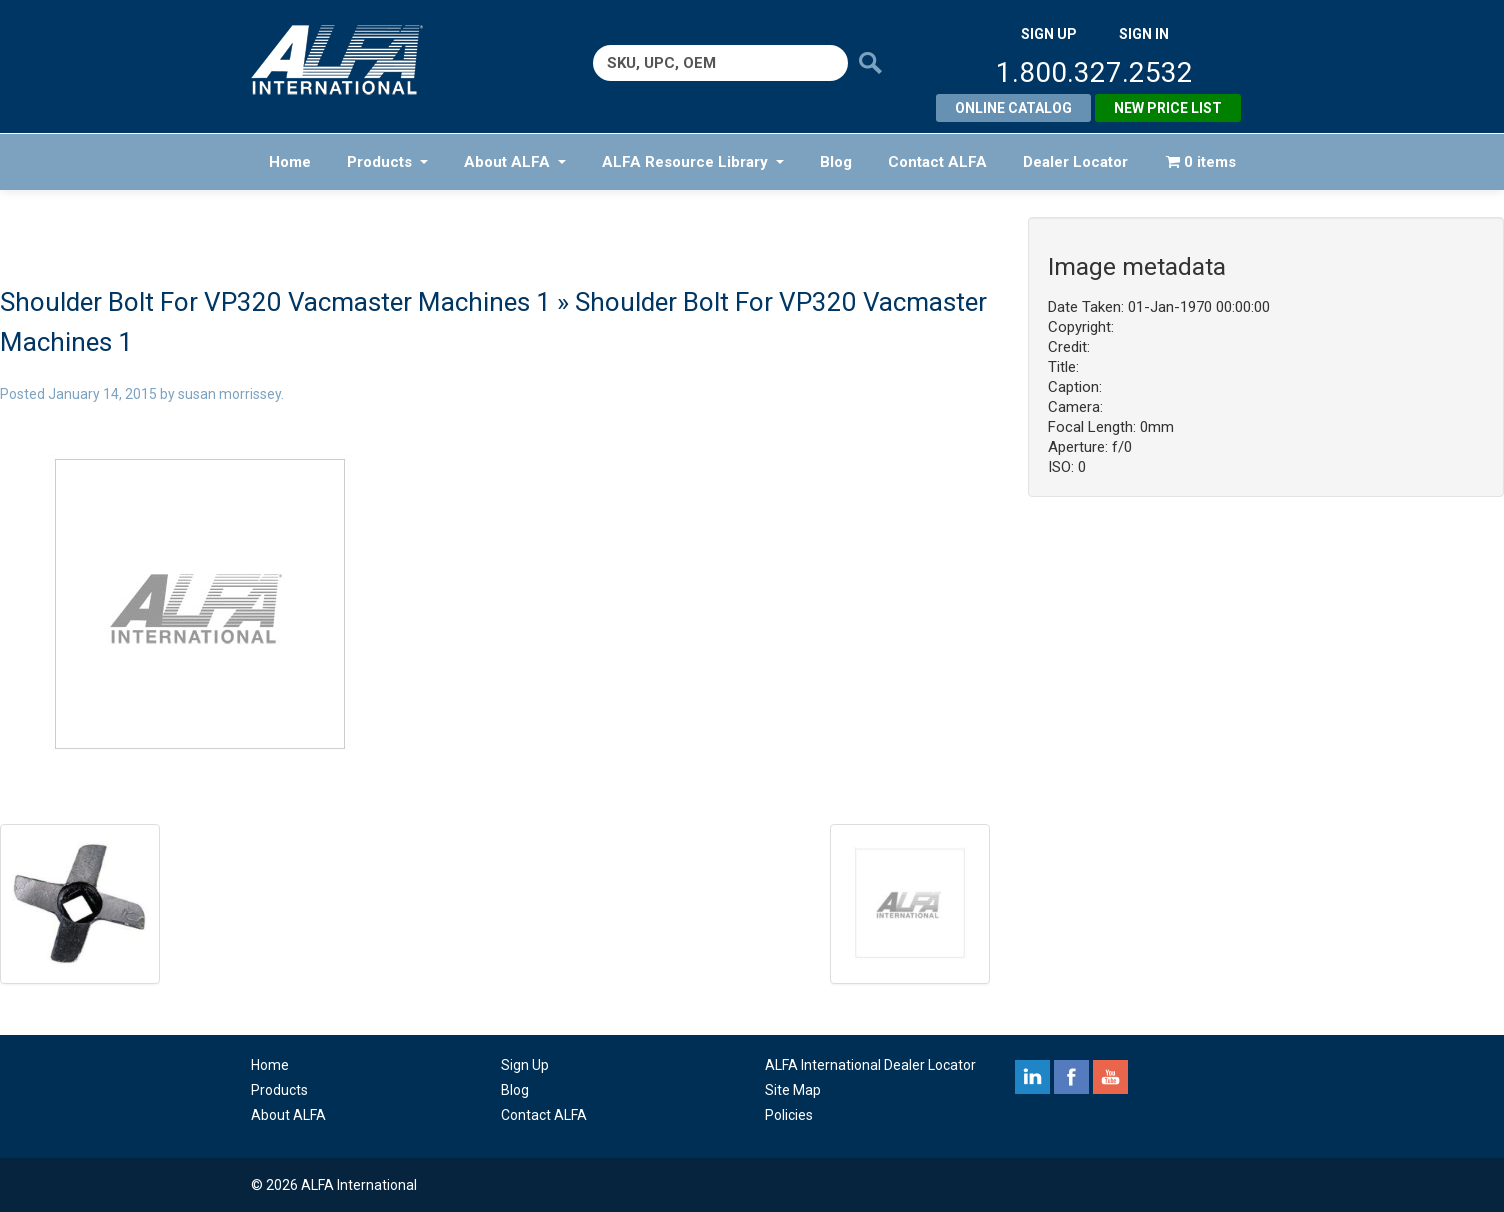 The width and height of the screenshot is (1504, 1212). What do you see at coordinates (1110, 1077) in the screenshot?
I see `youtube` at bounding box center [1110, 1077].